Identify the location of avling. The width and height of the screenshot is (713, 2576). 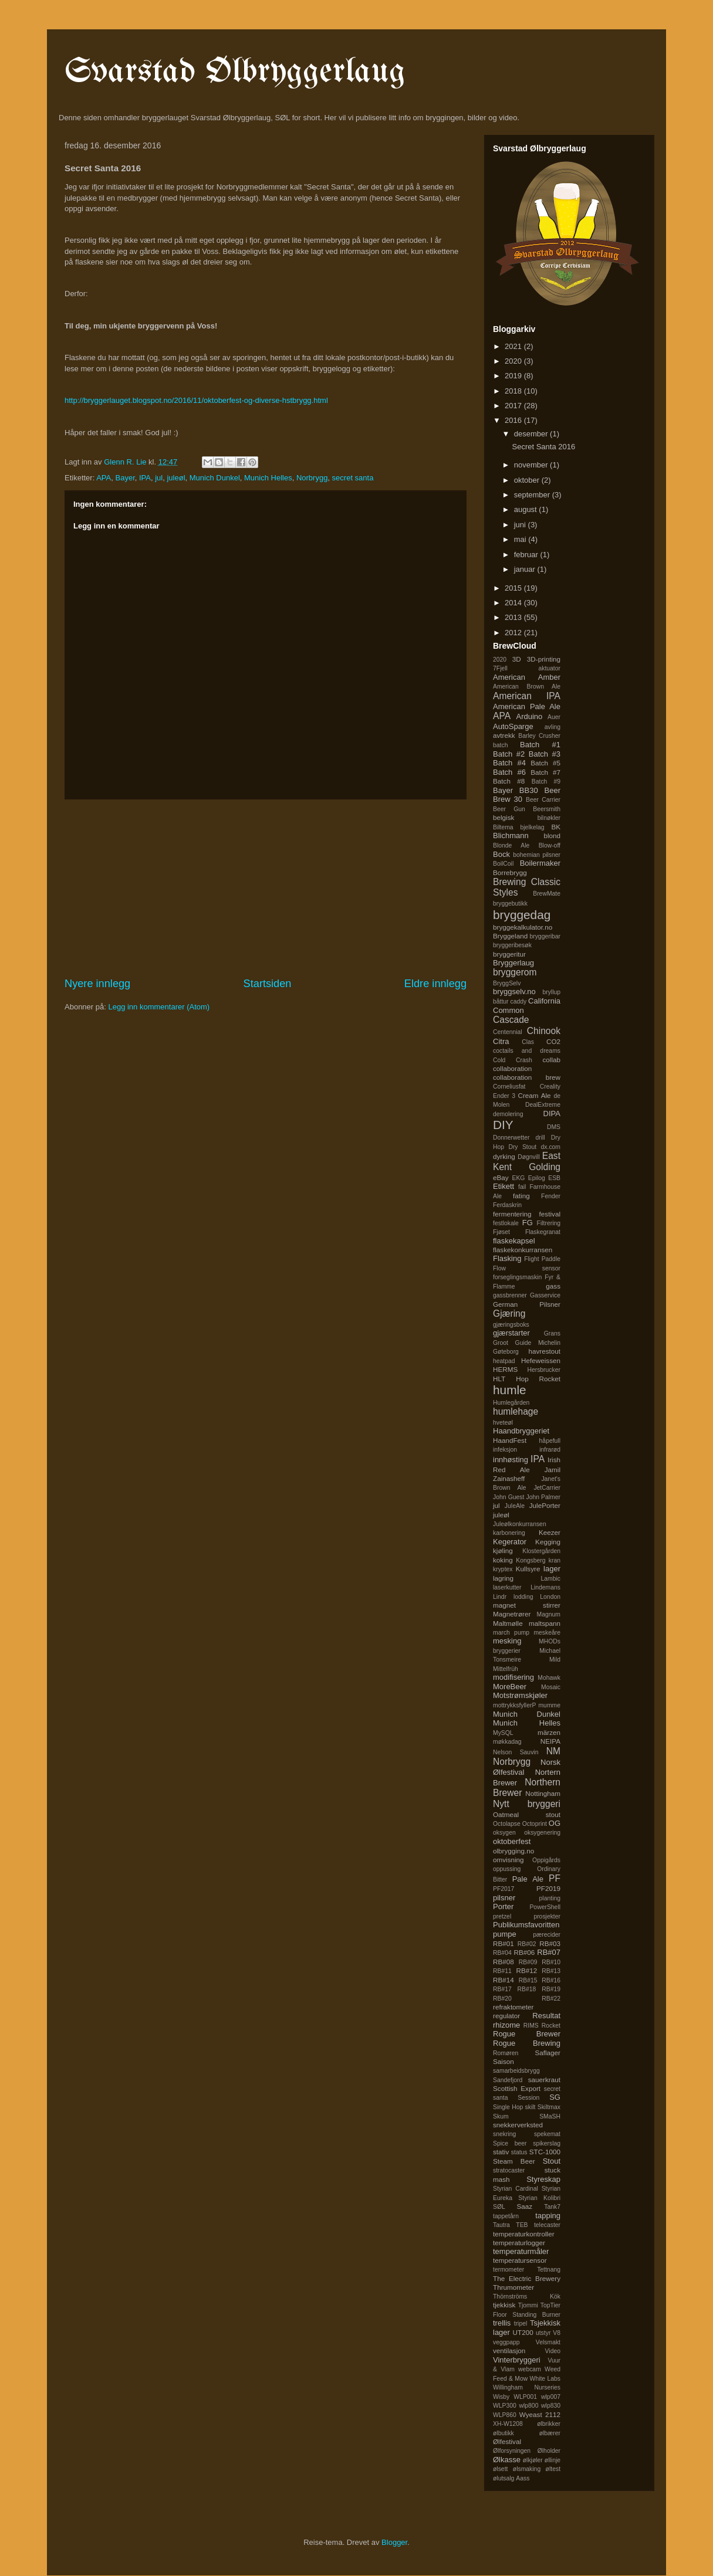
(552, 727).